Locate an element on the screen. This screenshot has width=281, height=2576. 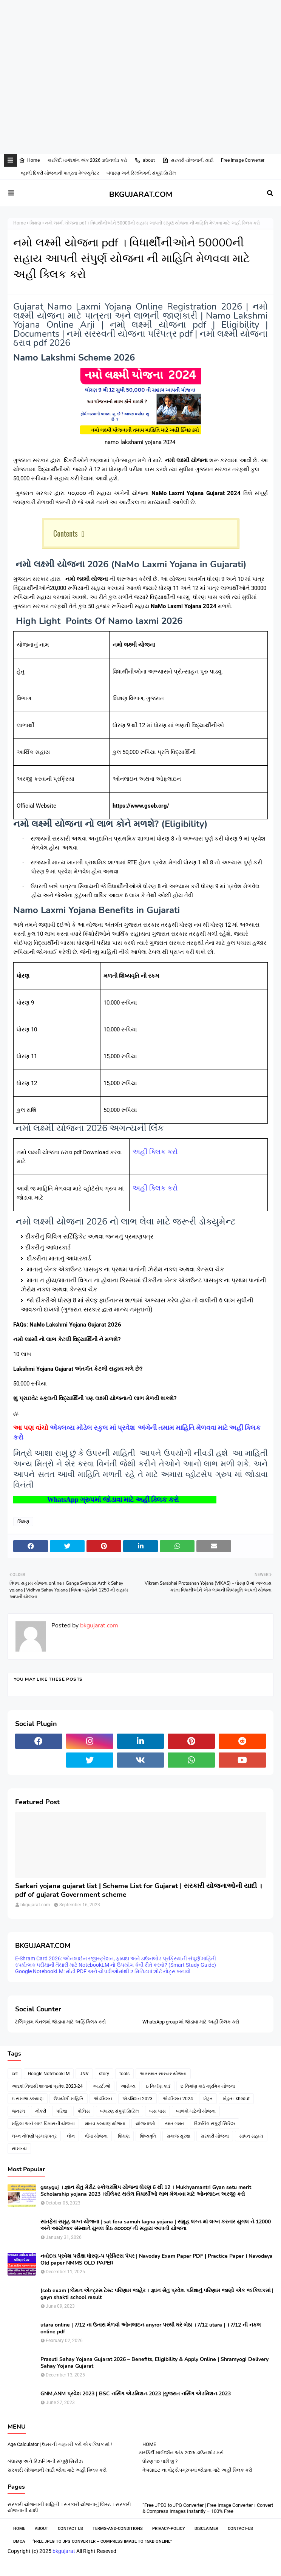
સરકારી યોજનાની માહિતી । સરકારી યોજનાનું લિસ્ટ । સરકારી યોજનાની યાદી is located at coordinates (69, 2507).